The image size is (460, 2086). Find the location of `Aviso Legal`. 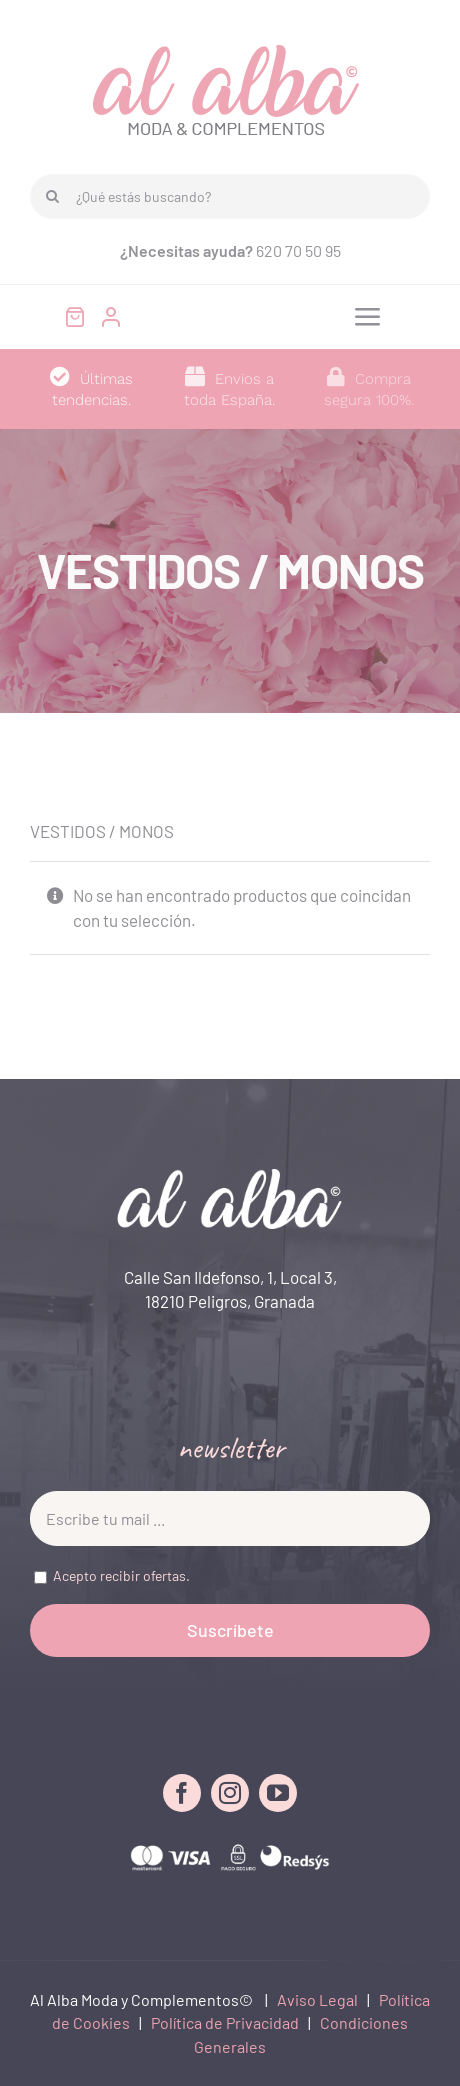

Aviso Legal is located at coordinates (317, 1999).